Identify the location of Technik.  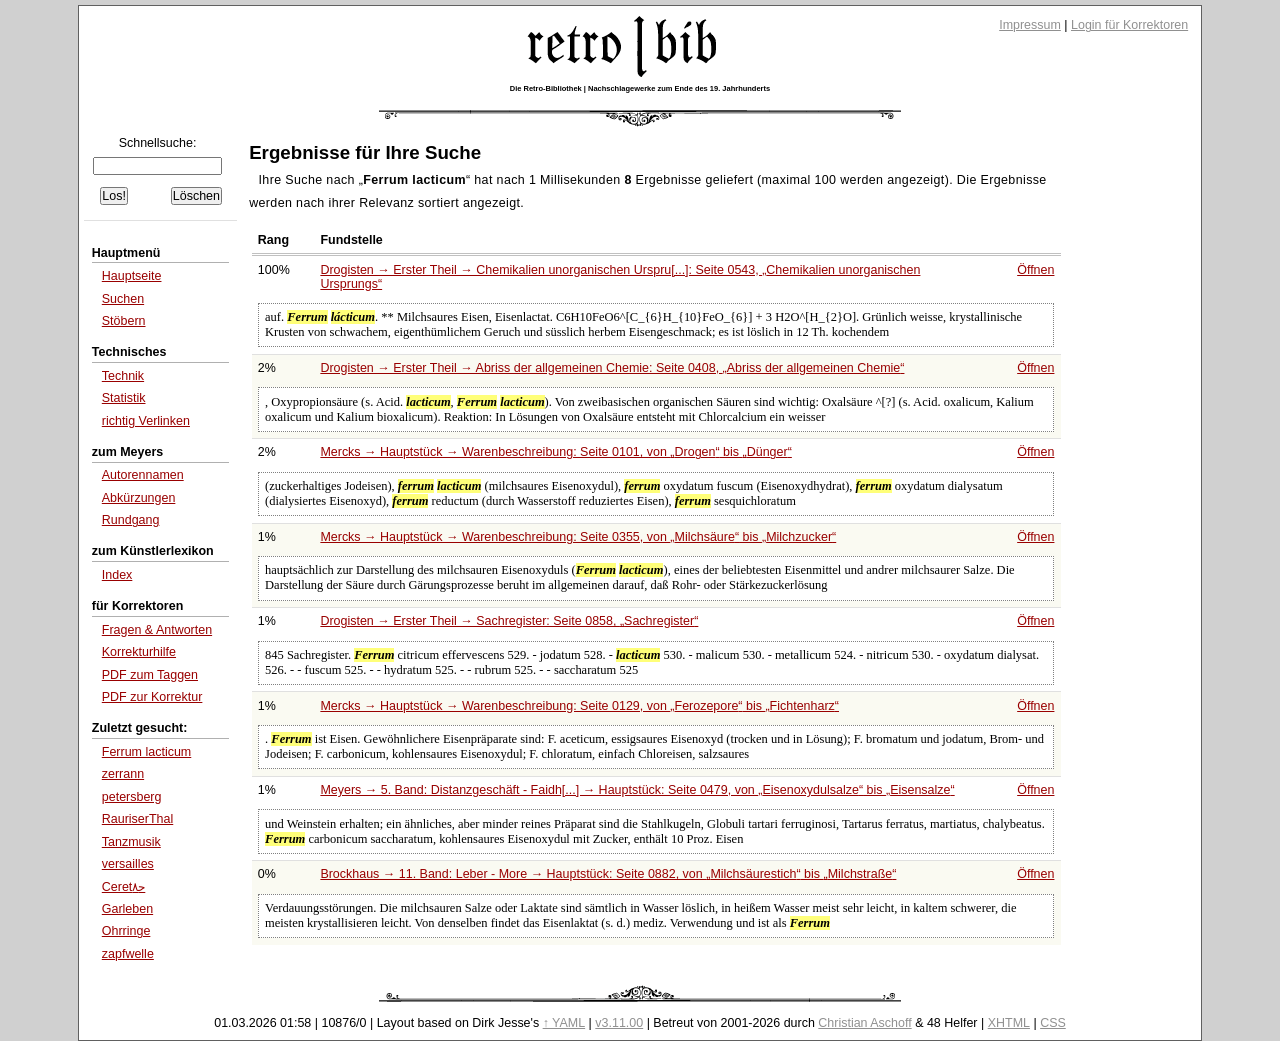
(123, 376).